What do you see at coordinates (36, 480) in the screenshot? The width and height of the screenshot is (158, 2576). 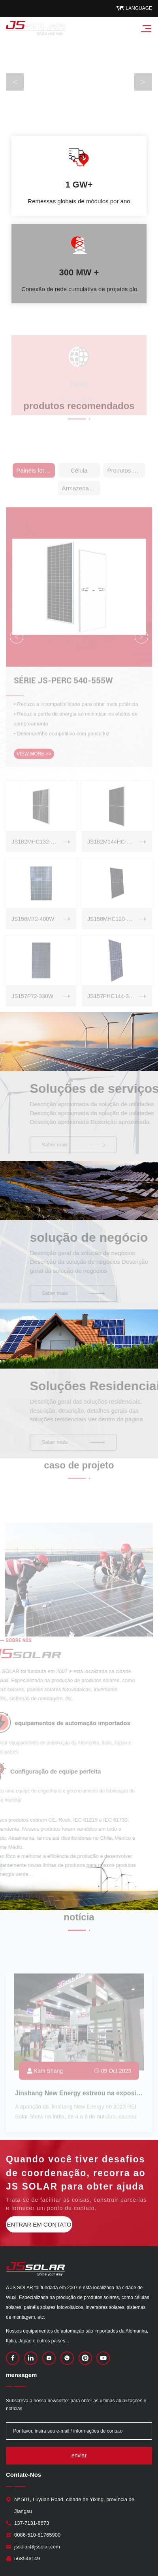 I see `Painéis fotovoltaicos` at bounding box center [36, 480].